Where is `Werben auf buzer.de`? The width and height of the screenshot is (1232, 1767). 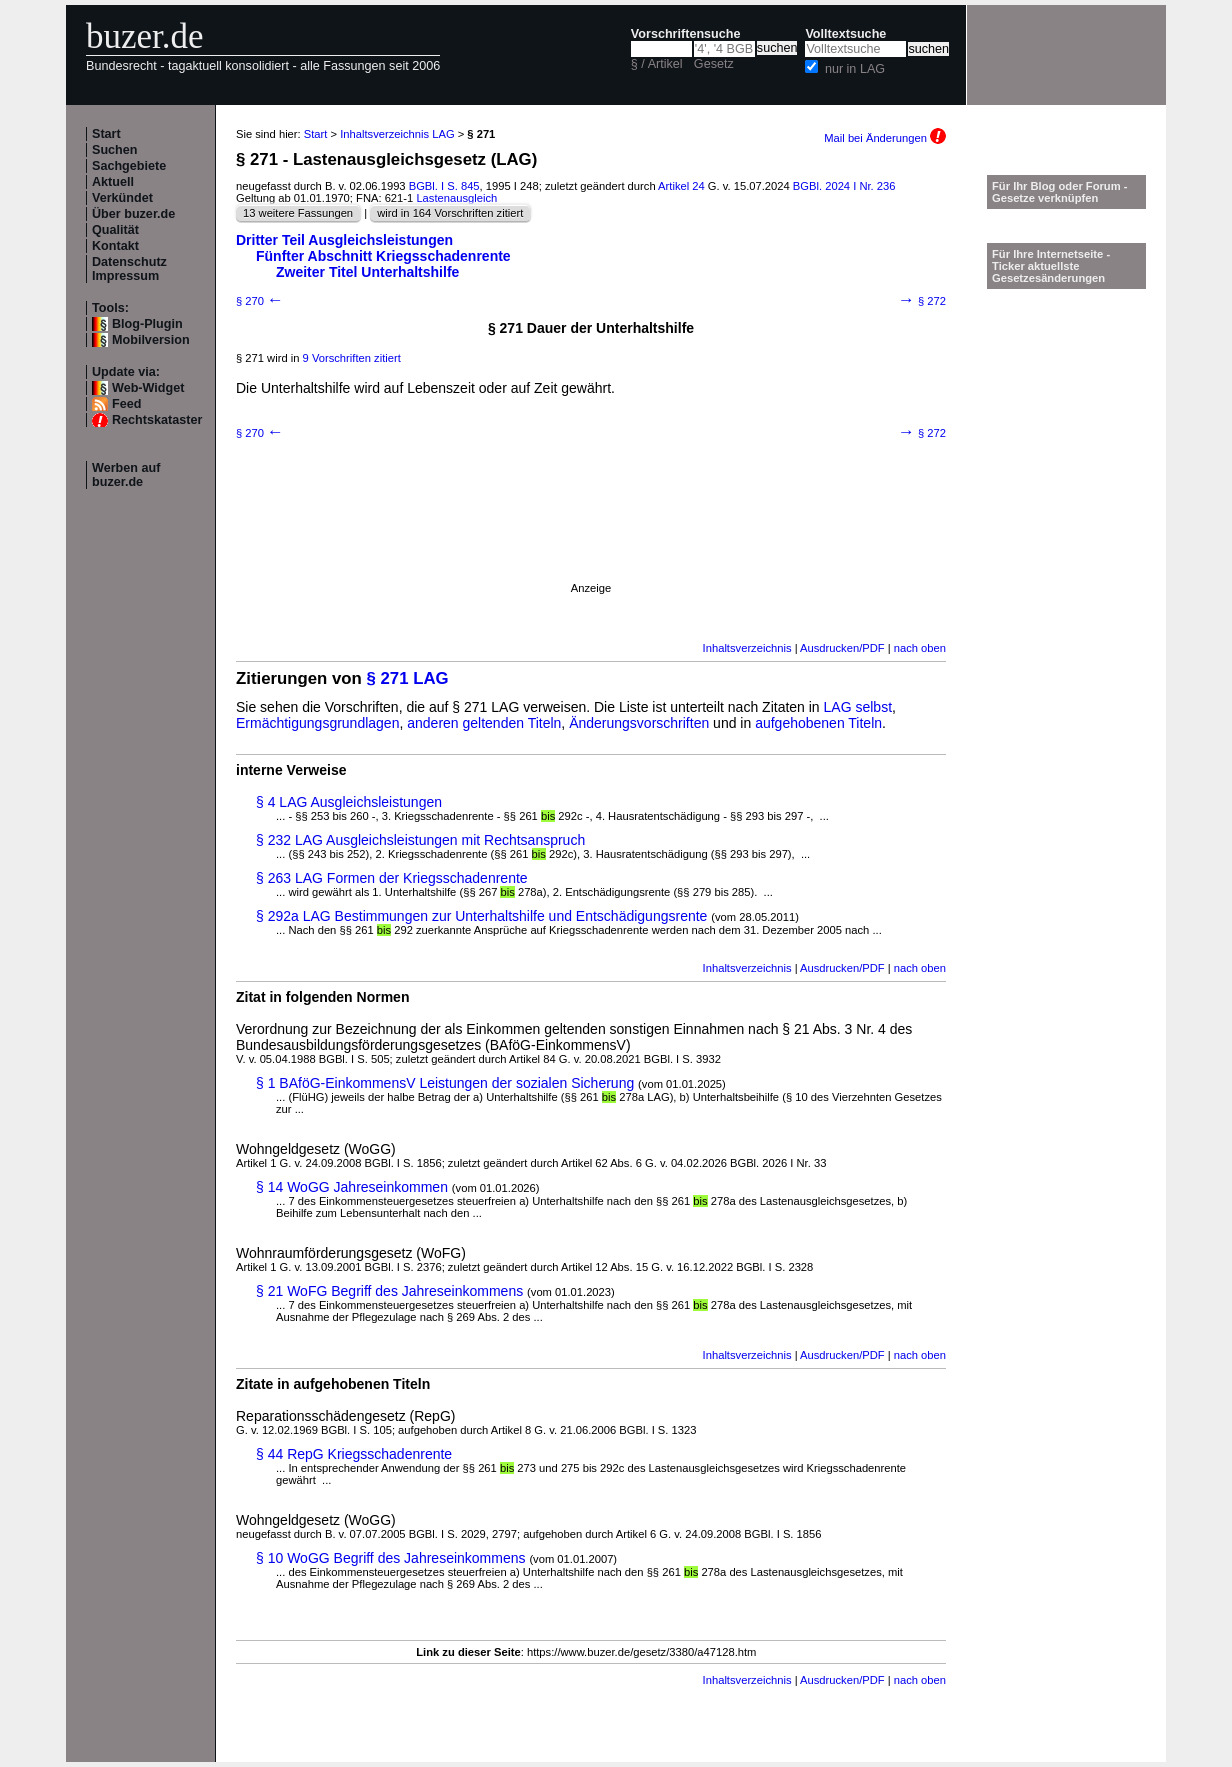 Werben auf buzer.de is located at coordinates (126, 475).